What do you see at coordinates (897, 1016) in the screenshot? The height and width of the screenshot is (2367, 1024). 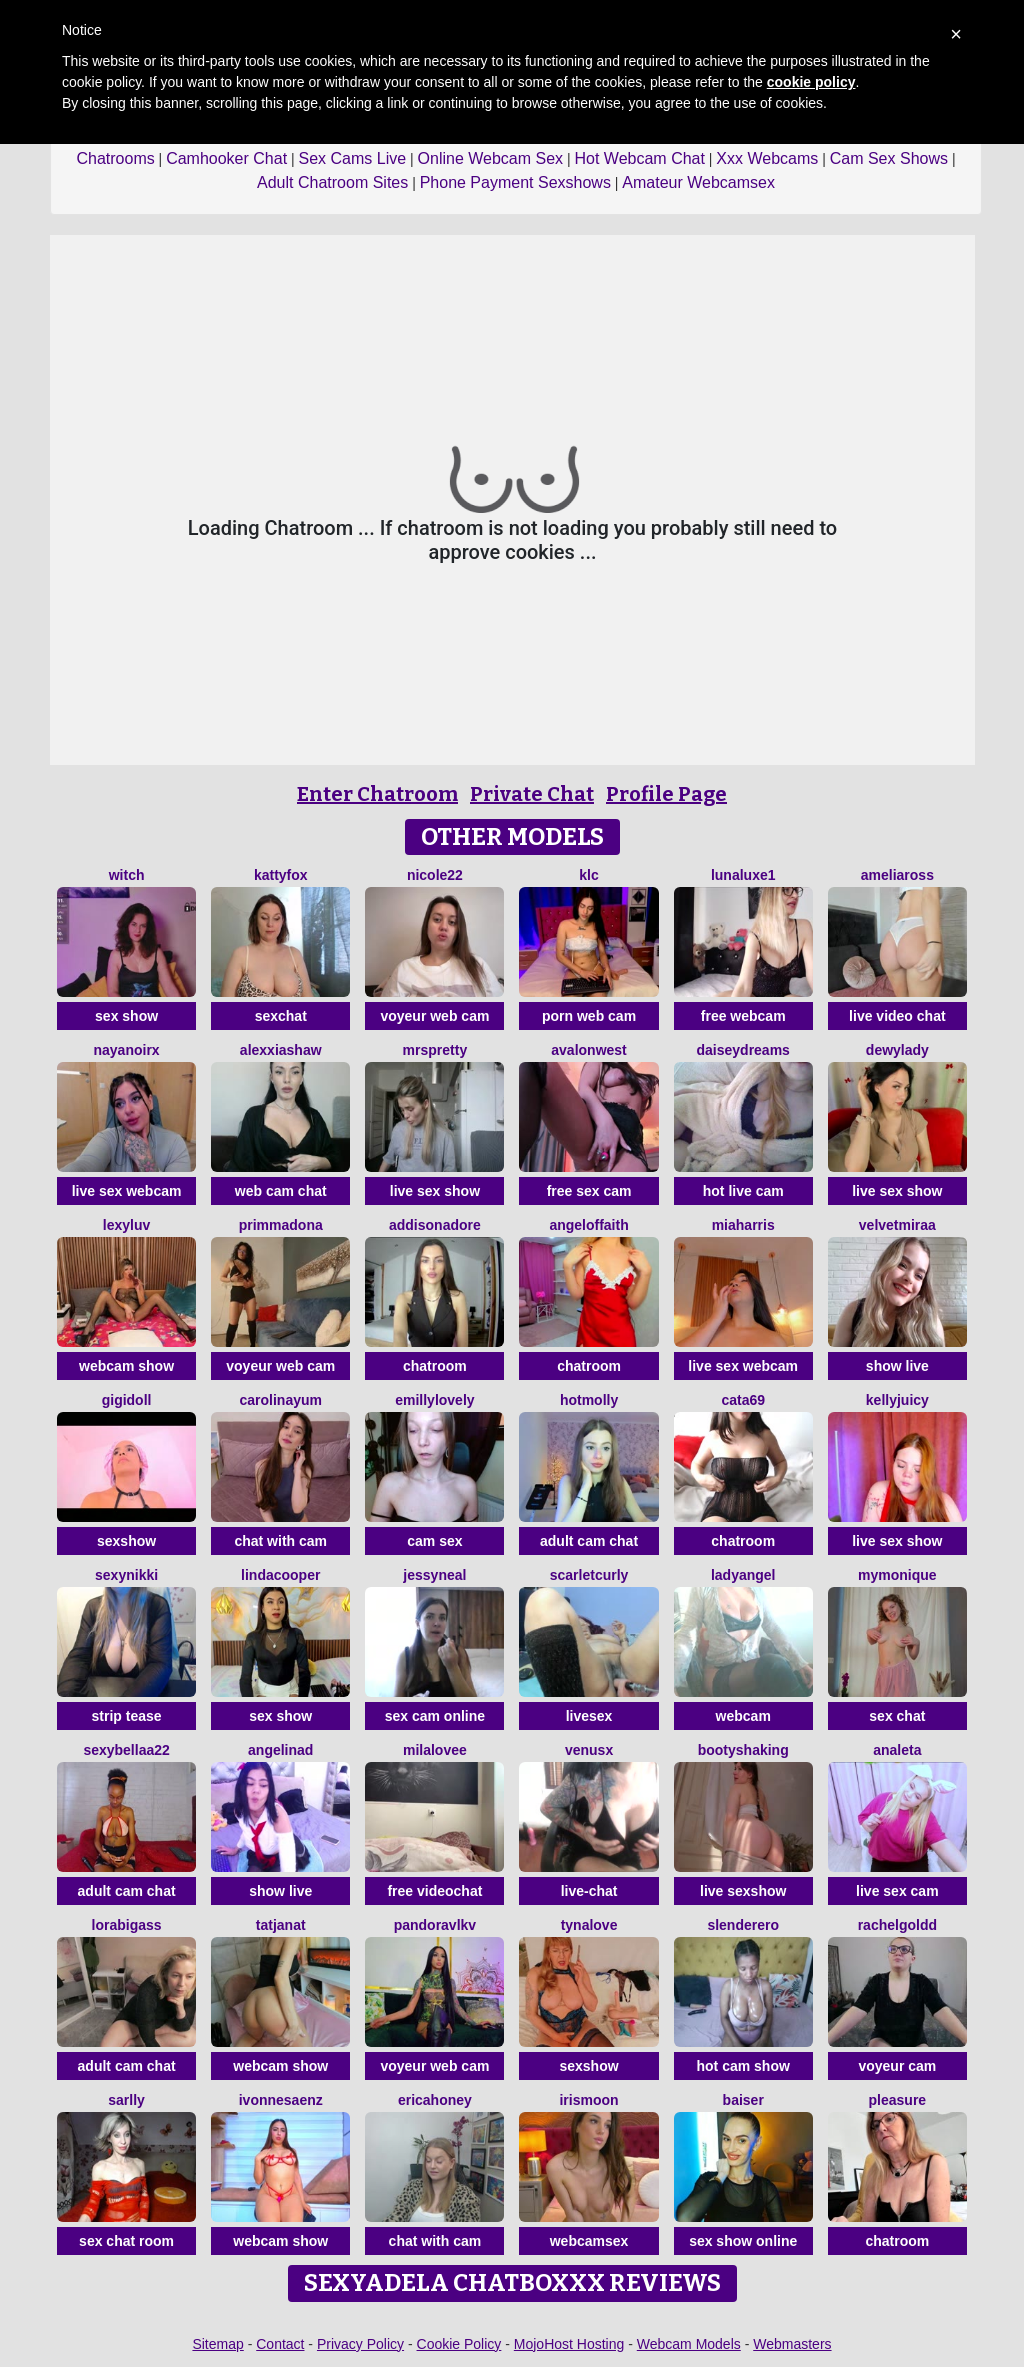 I see `live video chat` at bounding box center [897, 1016].